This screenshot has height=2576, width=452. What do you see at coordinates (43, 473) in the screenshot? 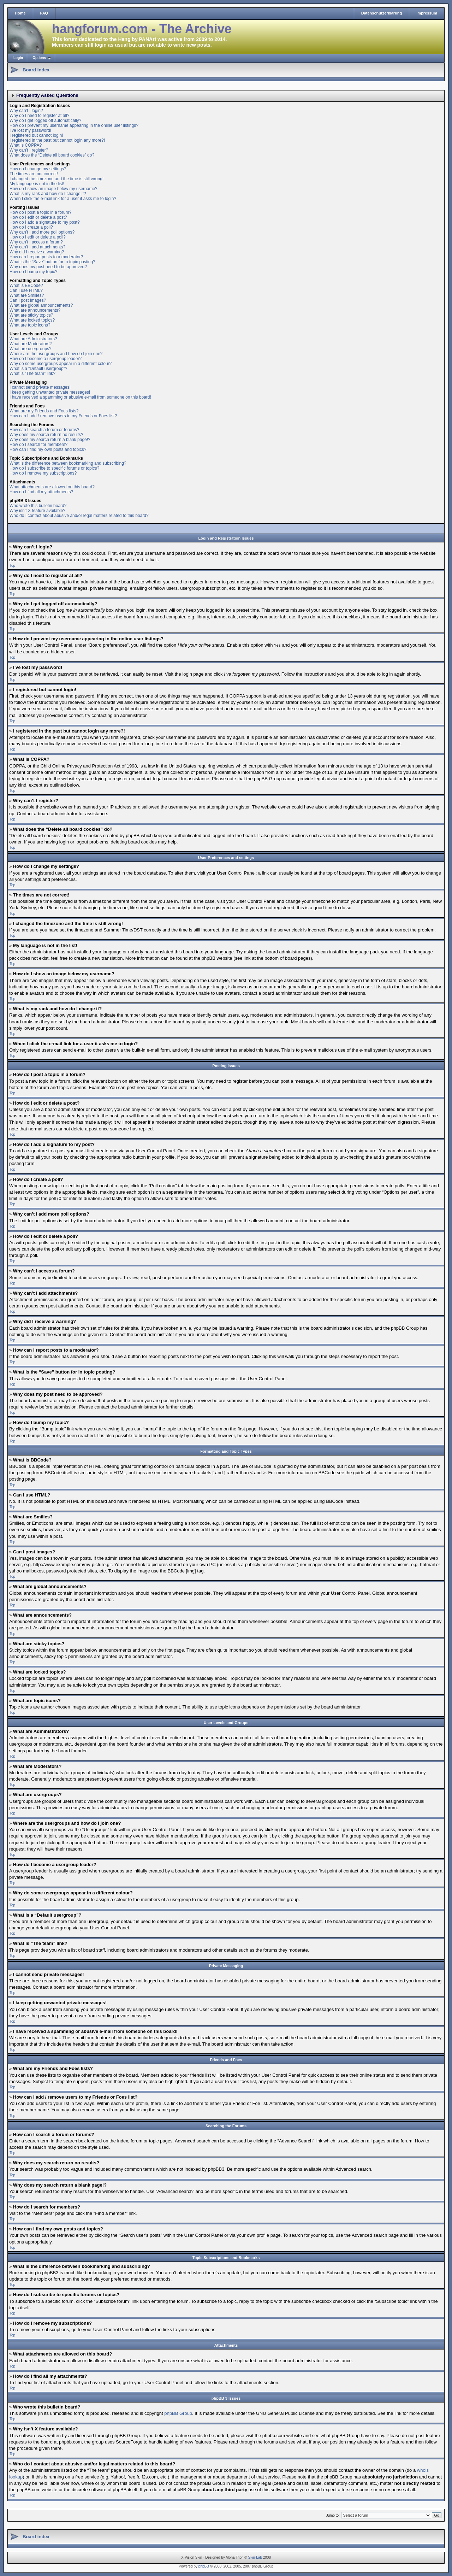
I see `How do I remove my subscriptions?` at bounding box center [43, 473].